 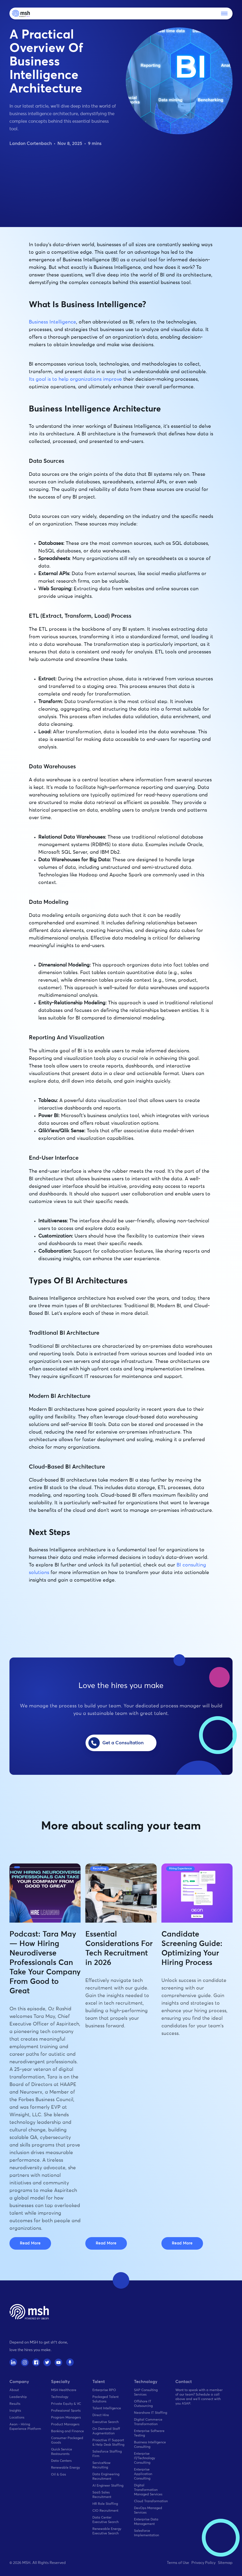 I want to click on [youtube], so click(x=58, y=2362).